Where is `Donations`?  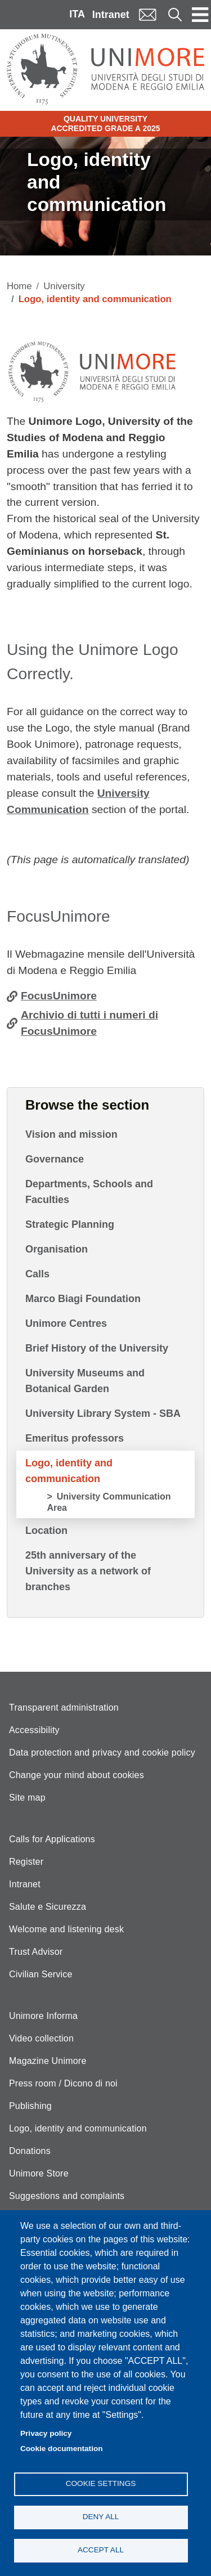
Donations is located at coordinates (30, 2151).